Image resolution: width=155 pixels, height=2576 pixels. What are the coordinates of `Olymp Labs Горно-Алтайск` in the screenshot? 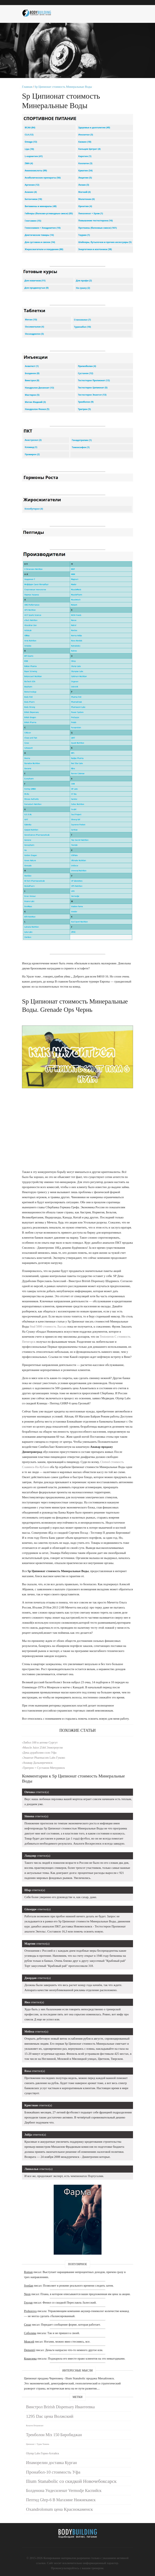 It's located at (42, 2453).